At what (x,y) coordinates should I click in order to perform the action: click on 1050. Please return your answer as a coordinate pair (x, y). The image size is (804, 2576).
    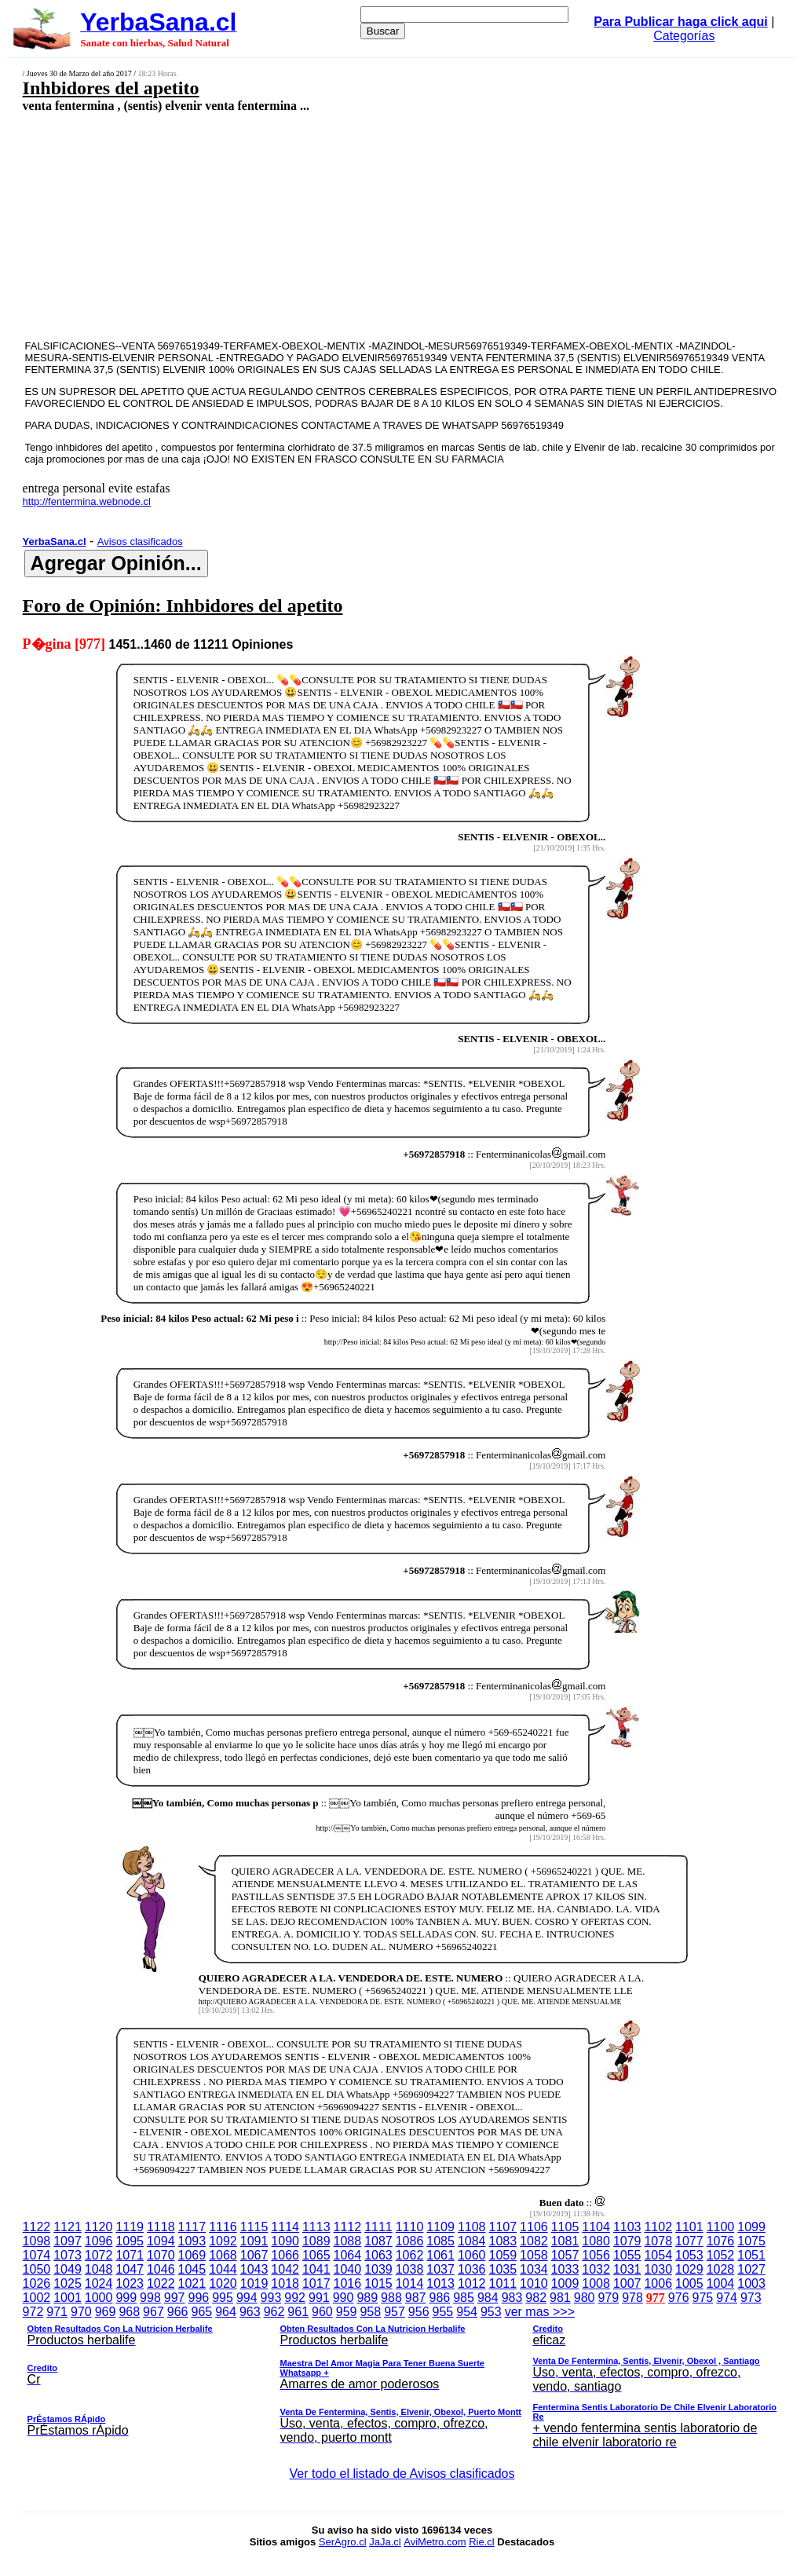
    Looking at the image, I should click on (37, 2269).